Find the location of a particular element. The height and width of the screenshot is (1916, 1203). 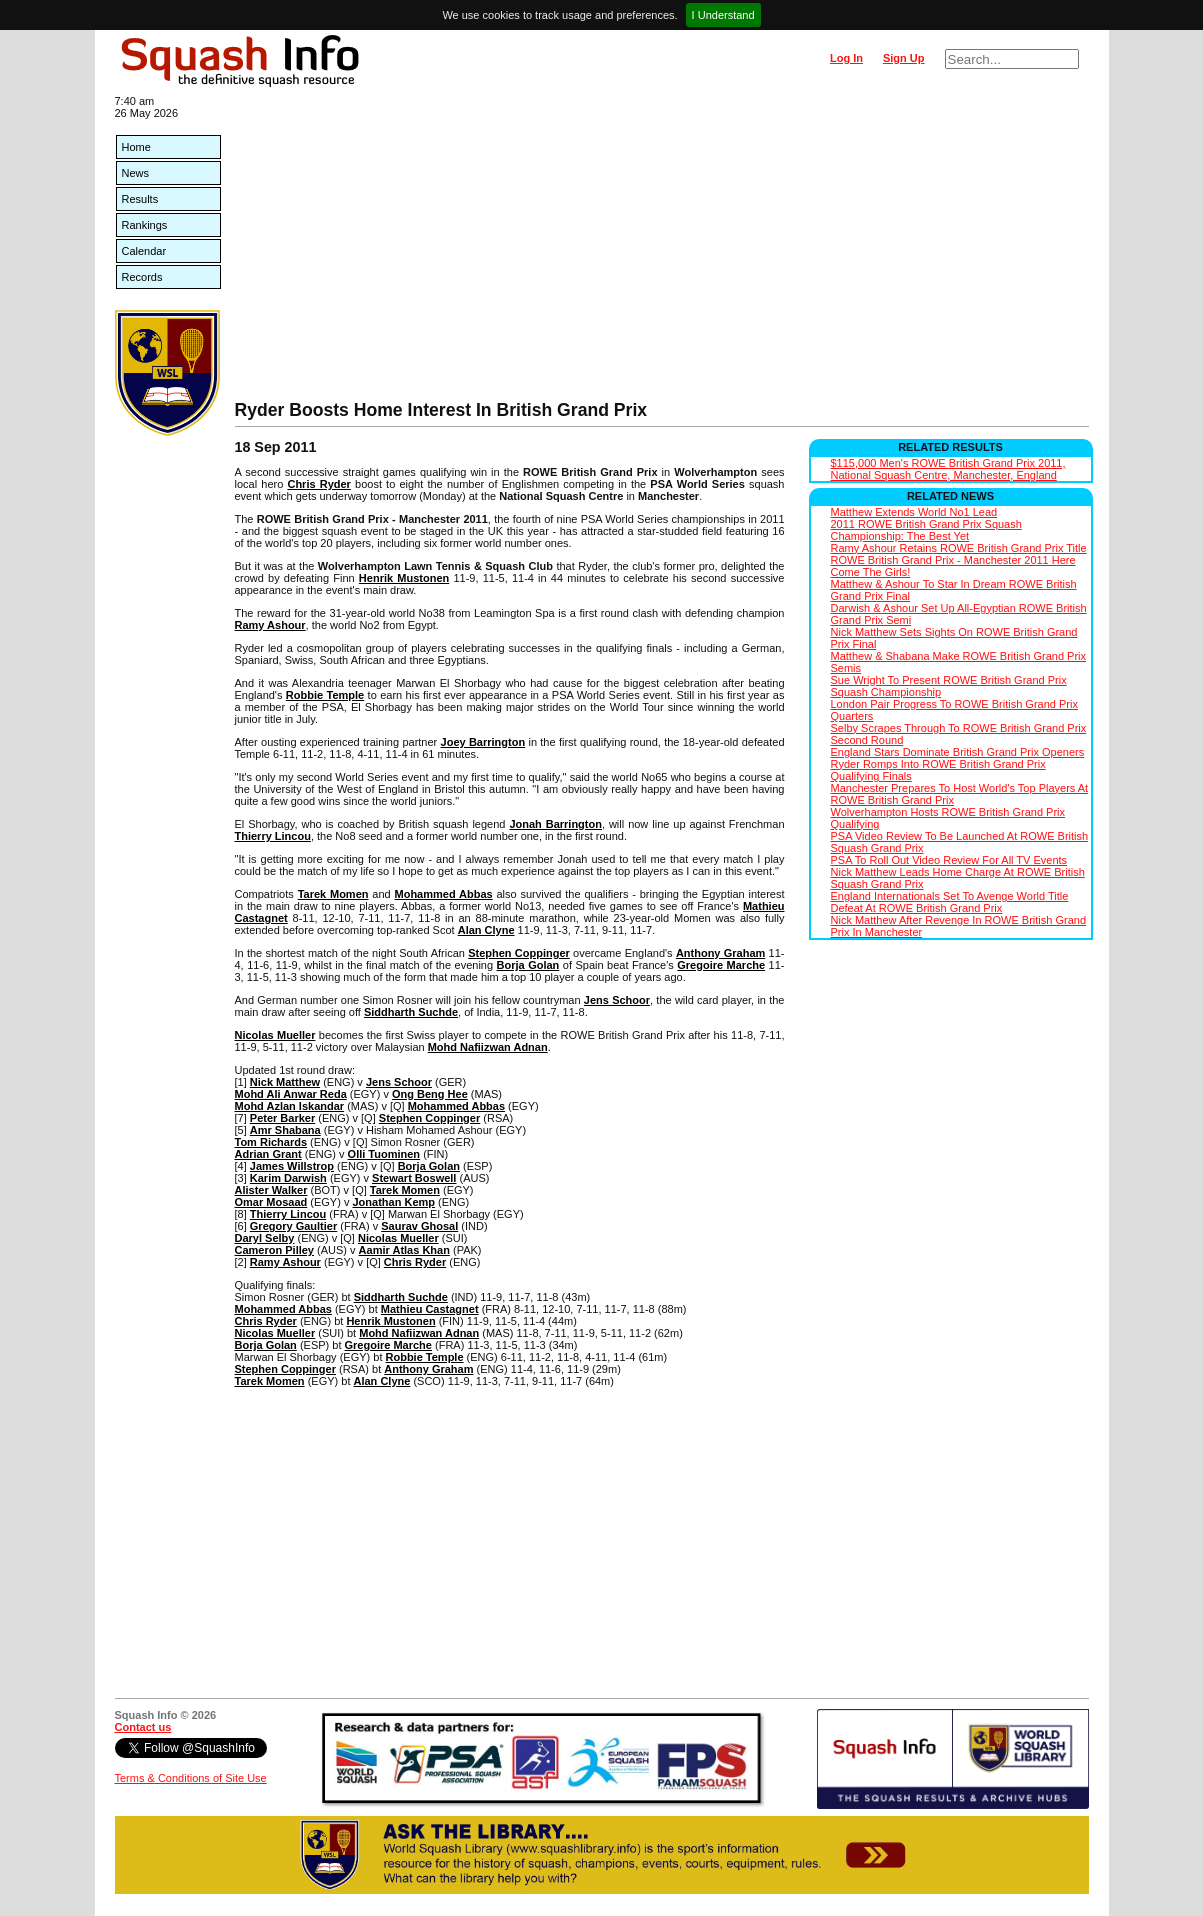

Results is located at coordinates (140, 199).